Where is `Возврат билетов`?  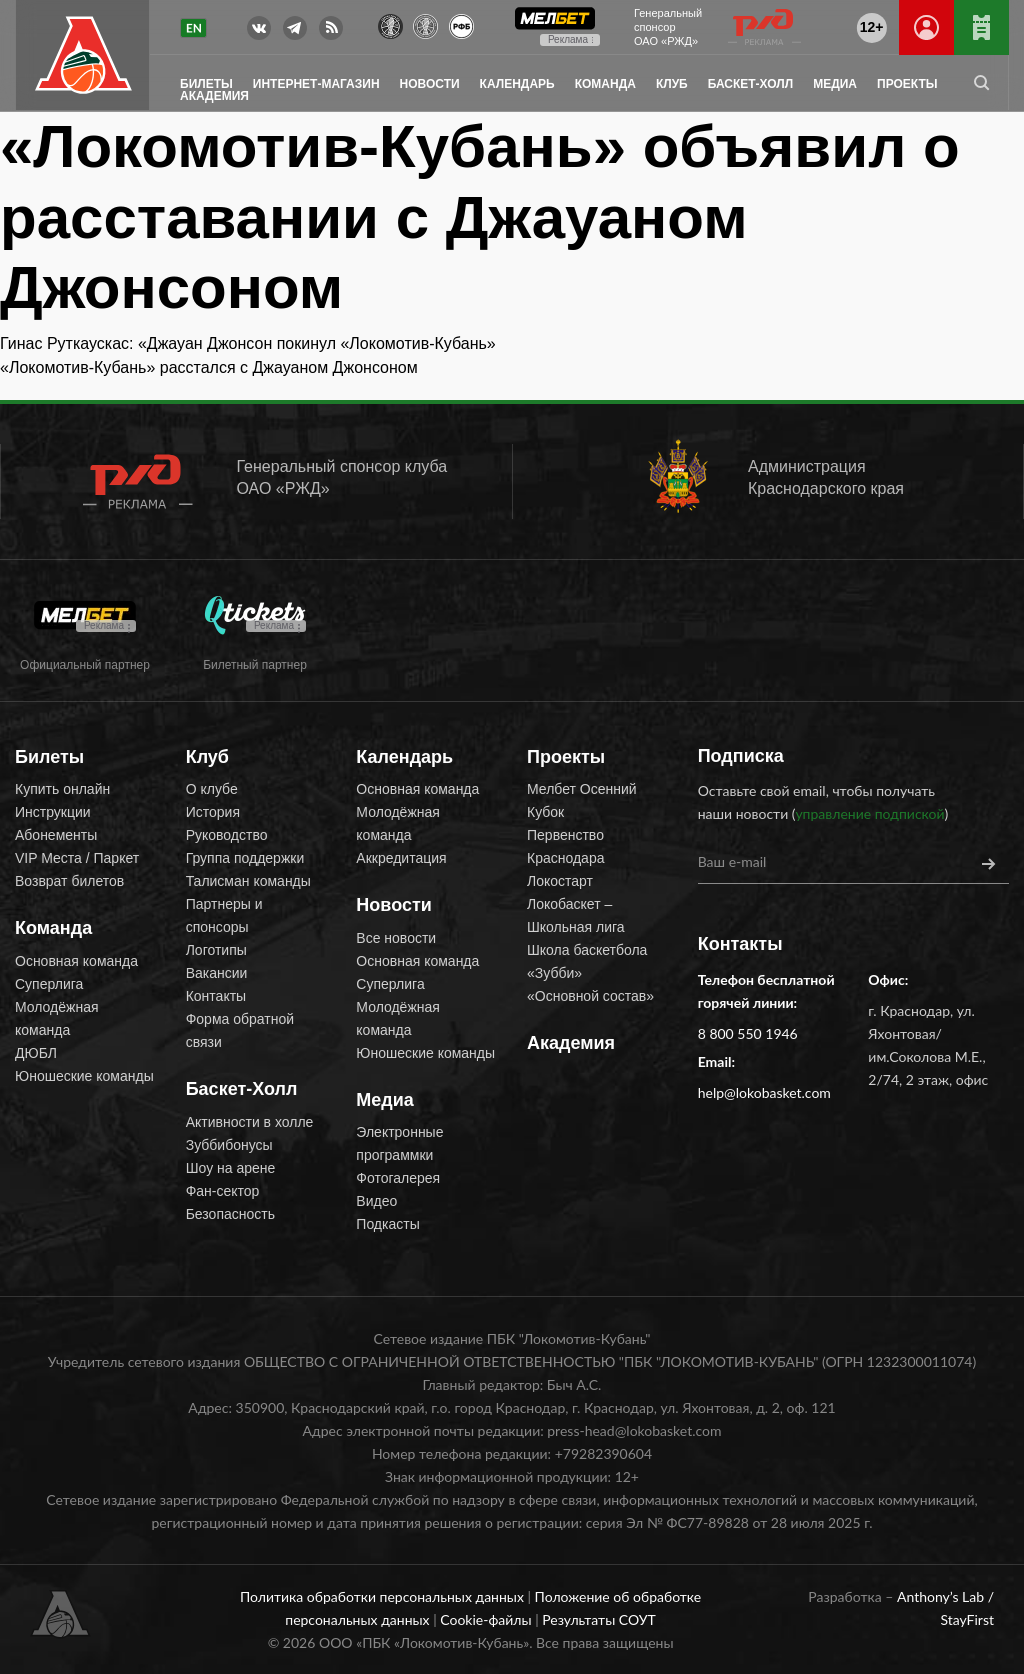 Возврат билетов is located at coordinates (69, 881).